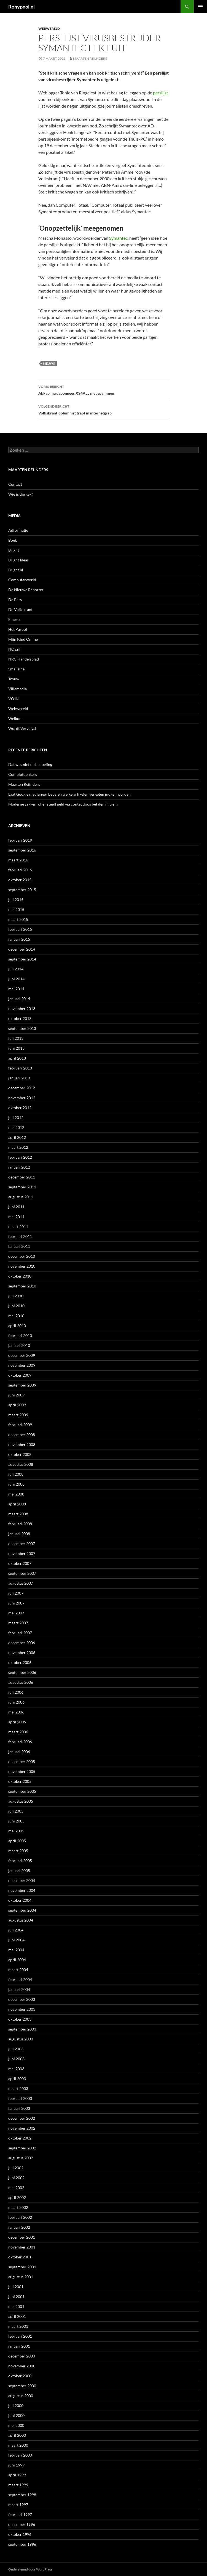 Image resolution: width=207 pixels, height=2576 pixels. What do you see at coordinates (16, 1305) in the screenshot?
I see `juni 2010` at bounding box center [16, 1305].